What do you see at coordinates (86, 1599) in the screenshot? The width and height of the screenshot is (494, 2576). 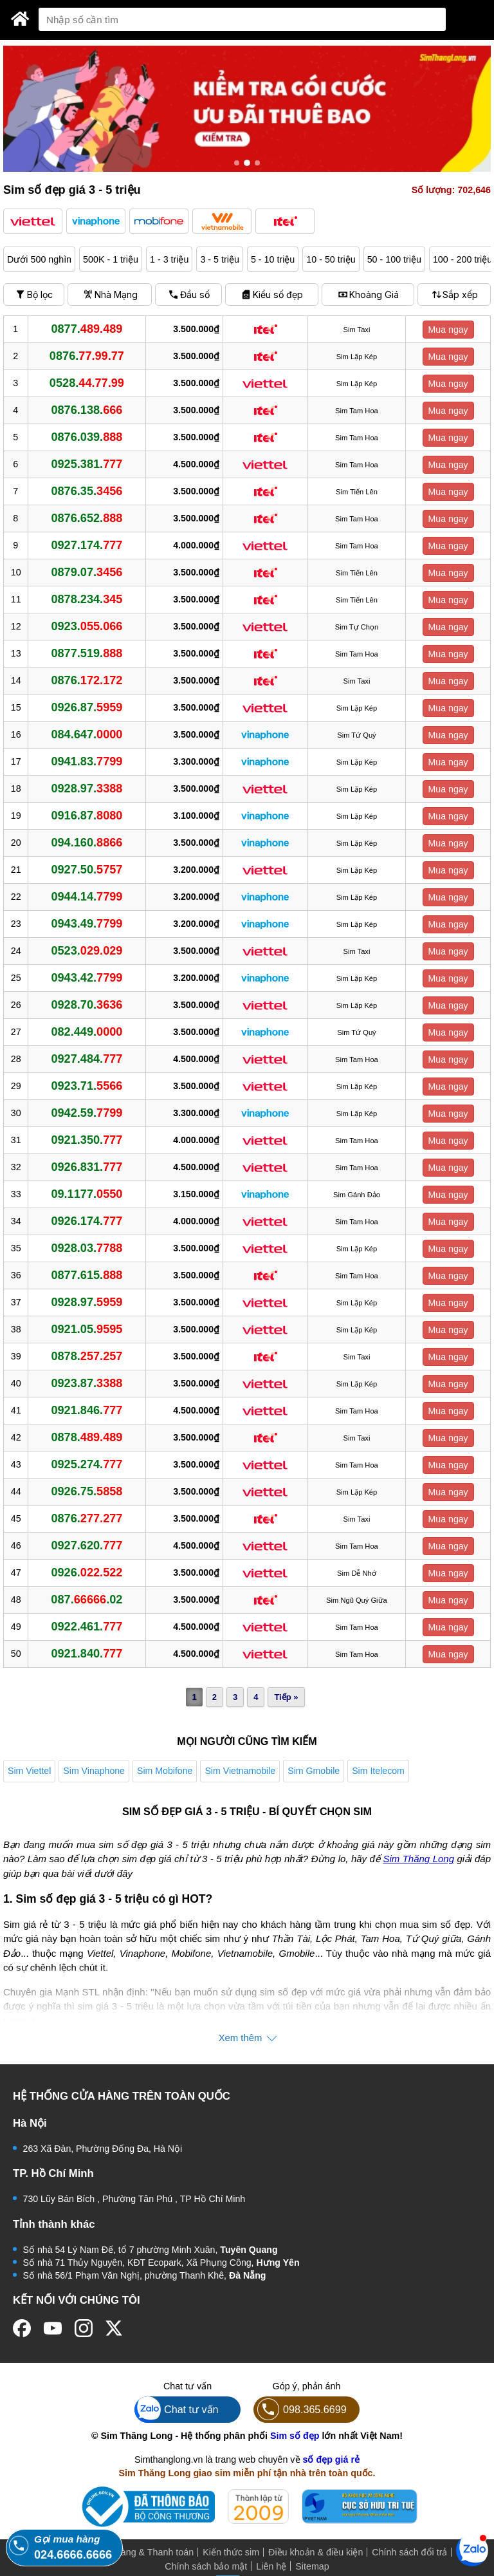 I see `087..02` at bounding box center [86, 1599].